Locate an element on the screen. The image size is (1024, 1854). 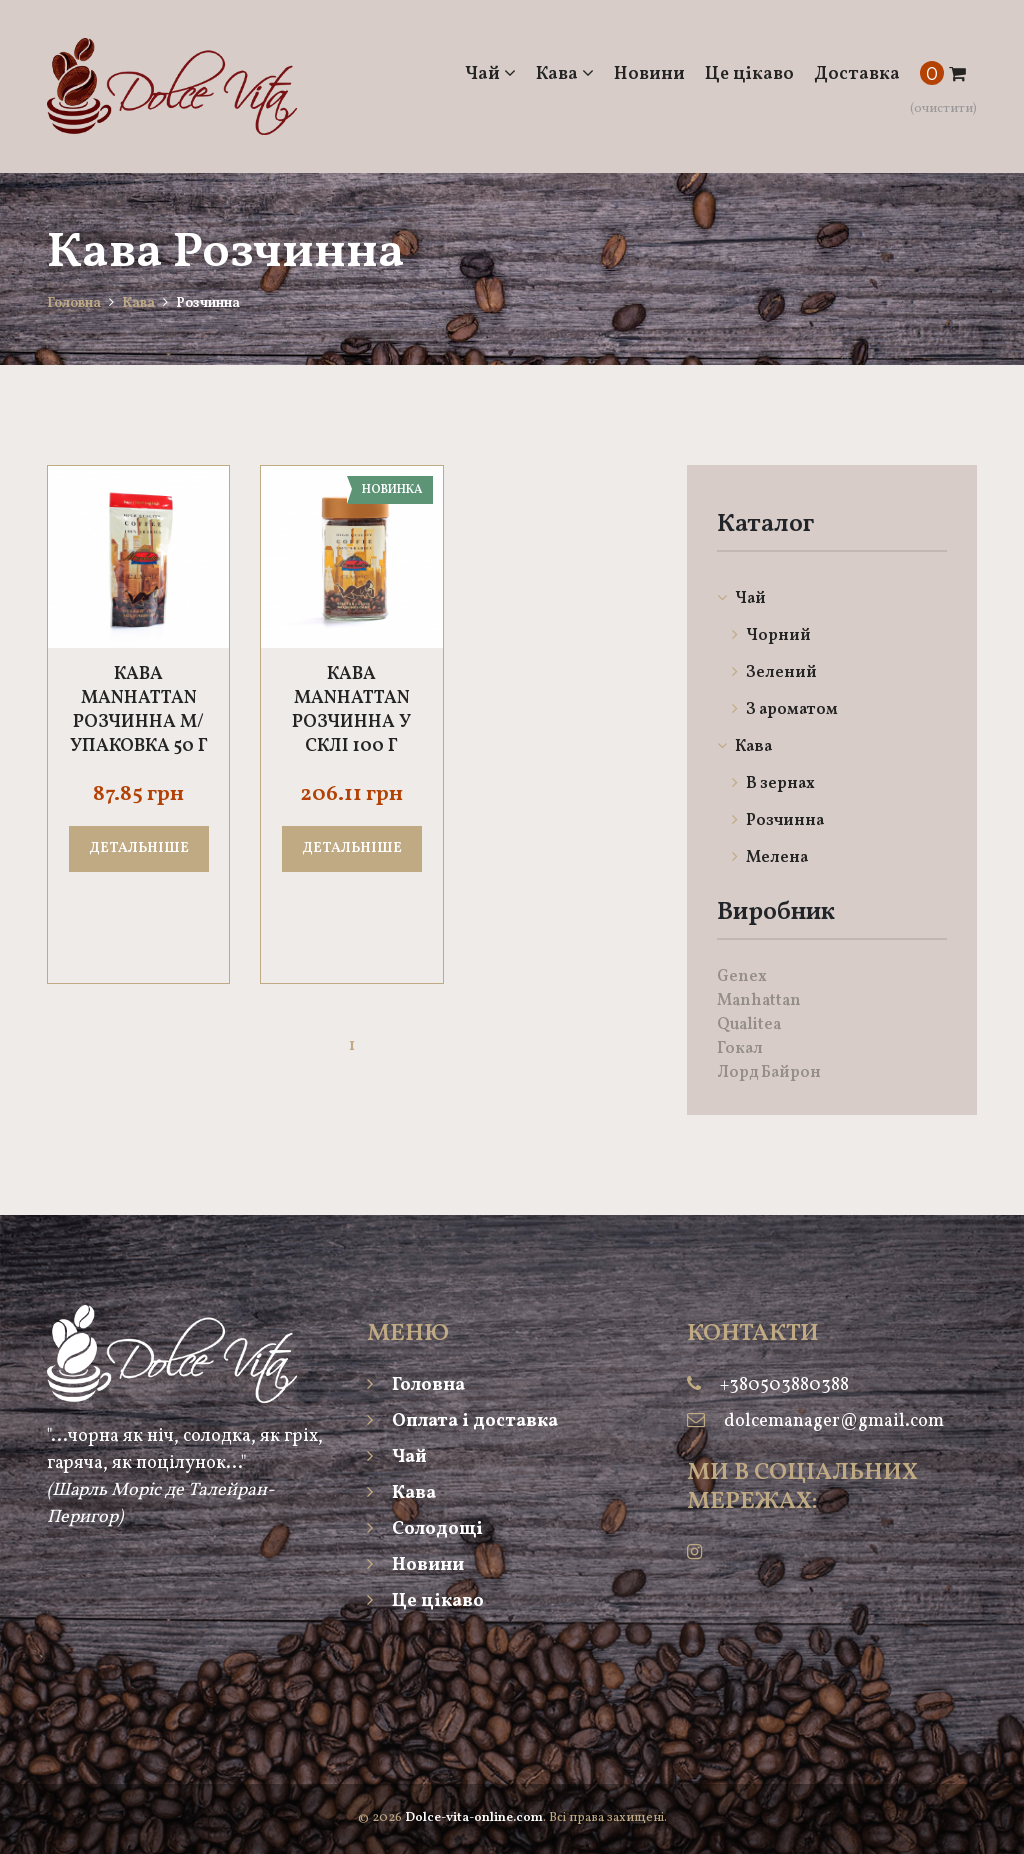
Оплата і доставка is located at coordinates (462, 1421).